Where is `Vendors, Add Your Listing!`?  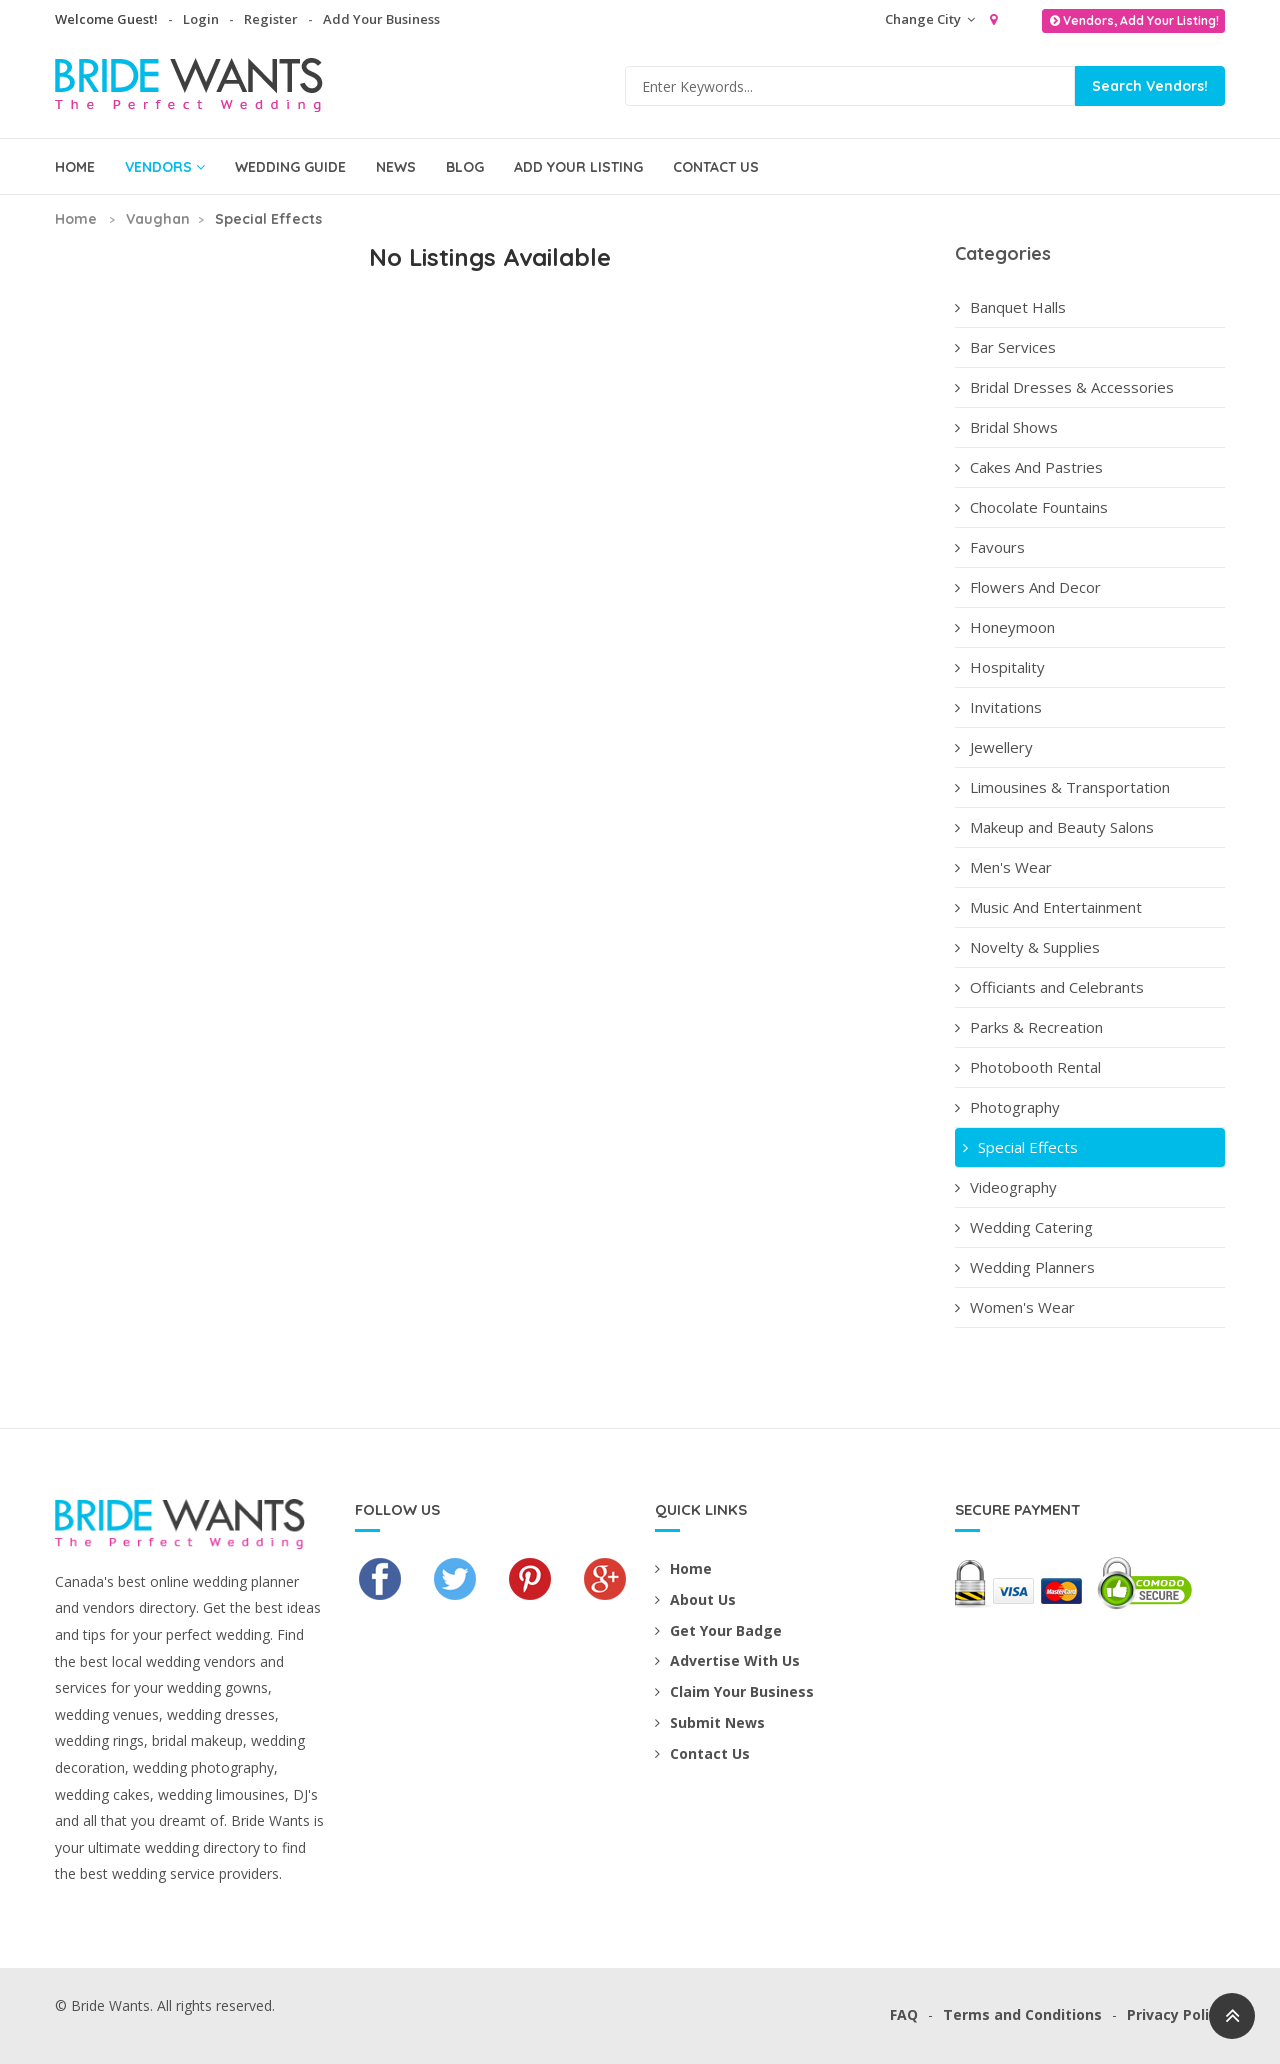 Vendors, Add Your Listing! is located at coordinates (1133, 20).